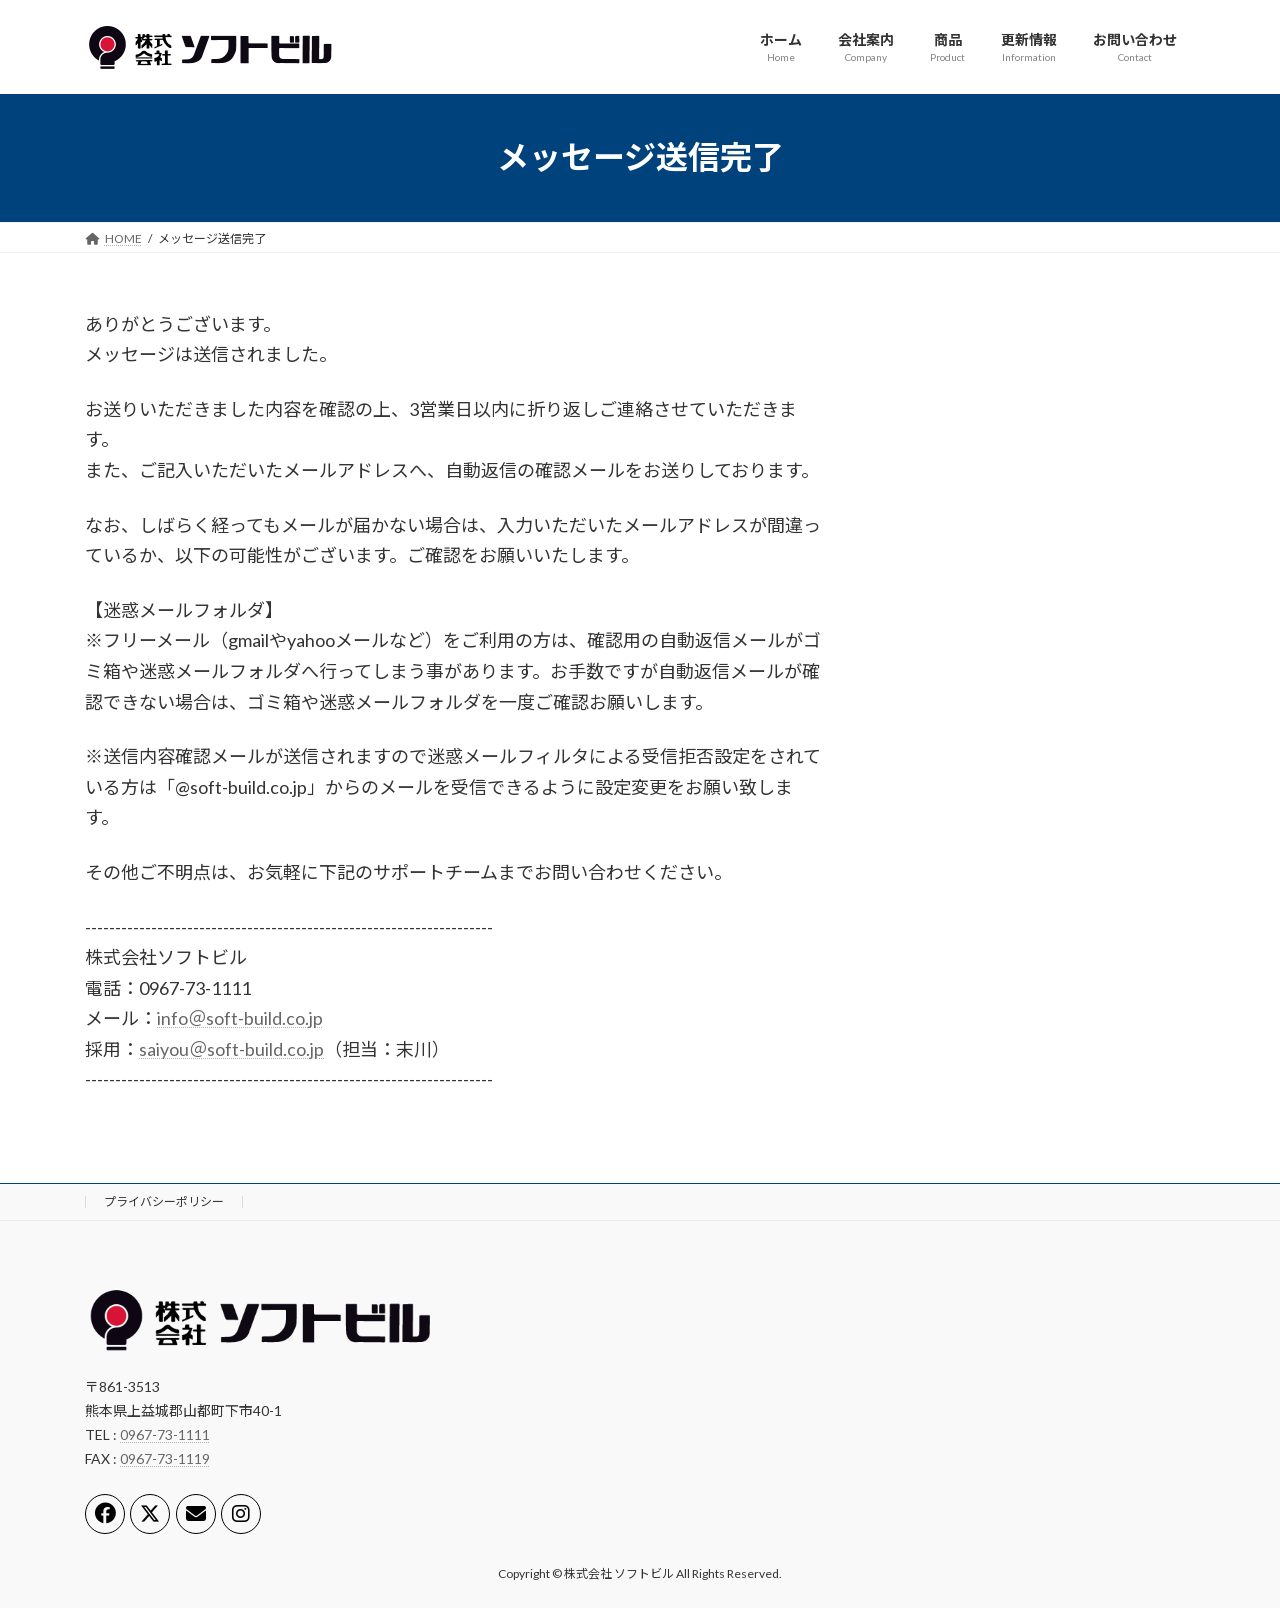 This screenshot has height=1608, width=1280. Describe the element at coordinates (165, 1458) in the screenshot. I see `0967-73-1119` at that location.